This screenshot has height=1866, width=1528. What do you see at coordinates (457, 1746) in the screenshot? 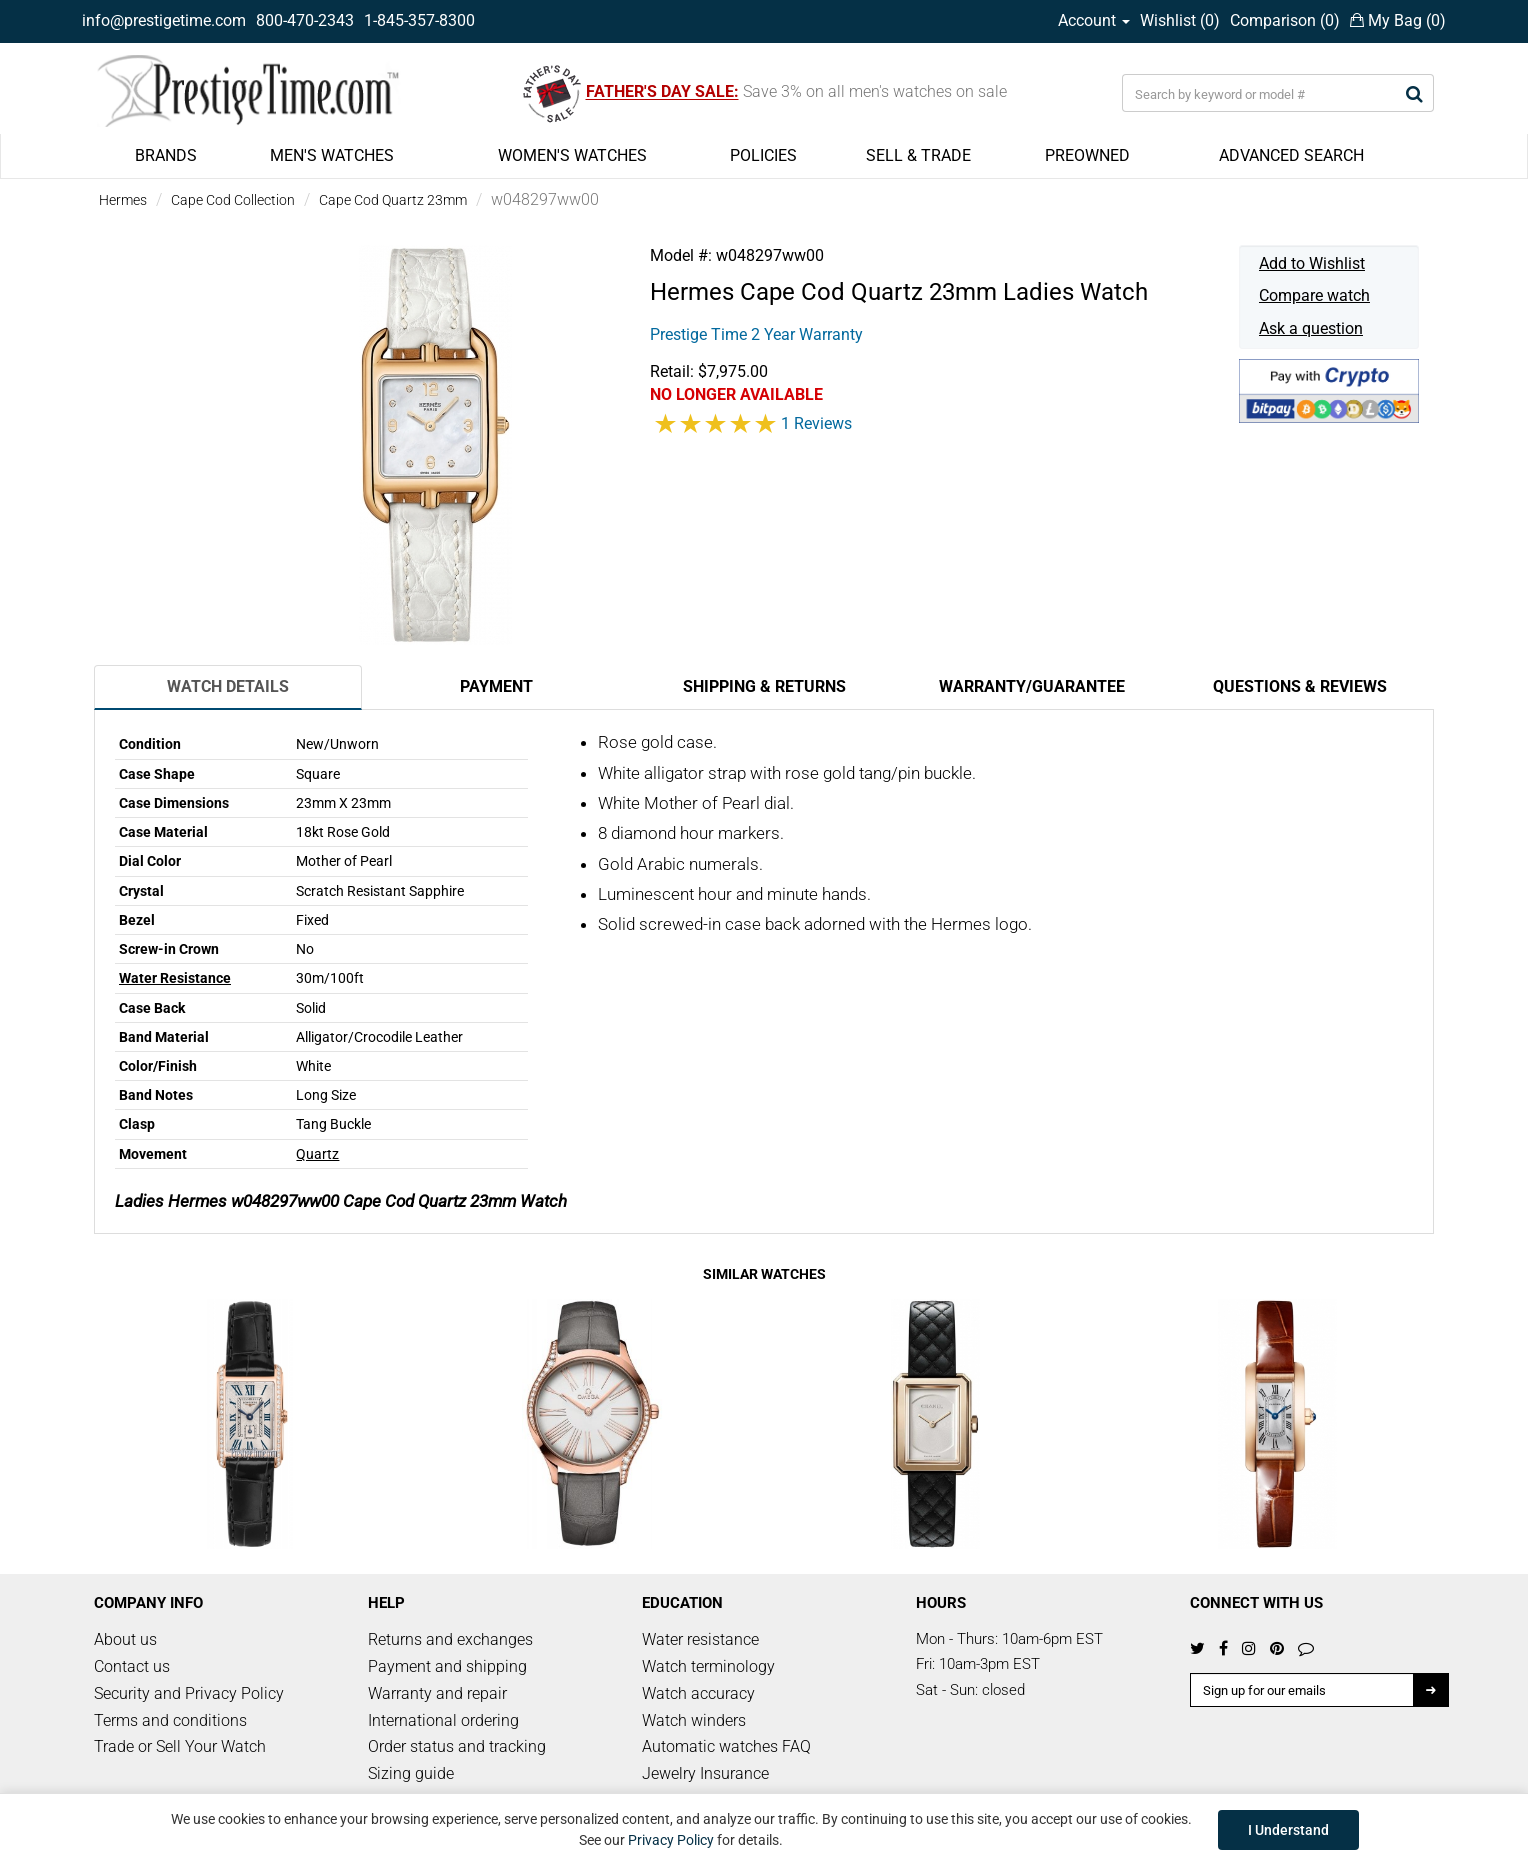
I see `Order status and tracking` at bounding box center [457, 1746].